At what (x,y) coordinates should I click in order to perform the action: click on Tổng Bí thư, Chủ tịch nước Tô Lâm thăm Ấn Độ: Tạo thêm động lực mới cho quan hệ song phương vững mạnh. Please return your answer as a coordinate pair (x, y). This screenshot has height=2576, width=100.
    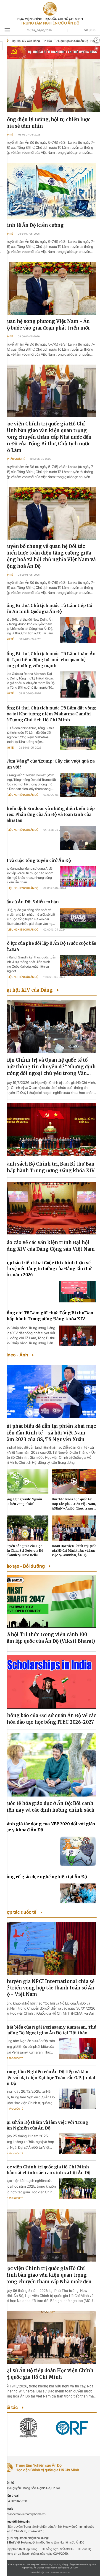
    Looking at the image, I should click on (50, 659).